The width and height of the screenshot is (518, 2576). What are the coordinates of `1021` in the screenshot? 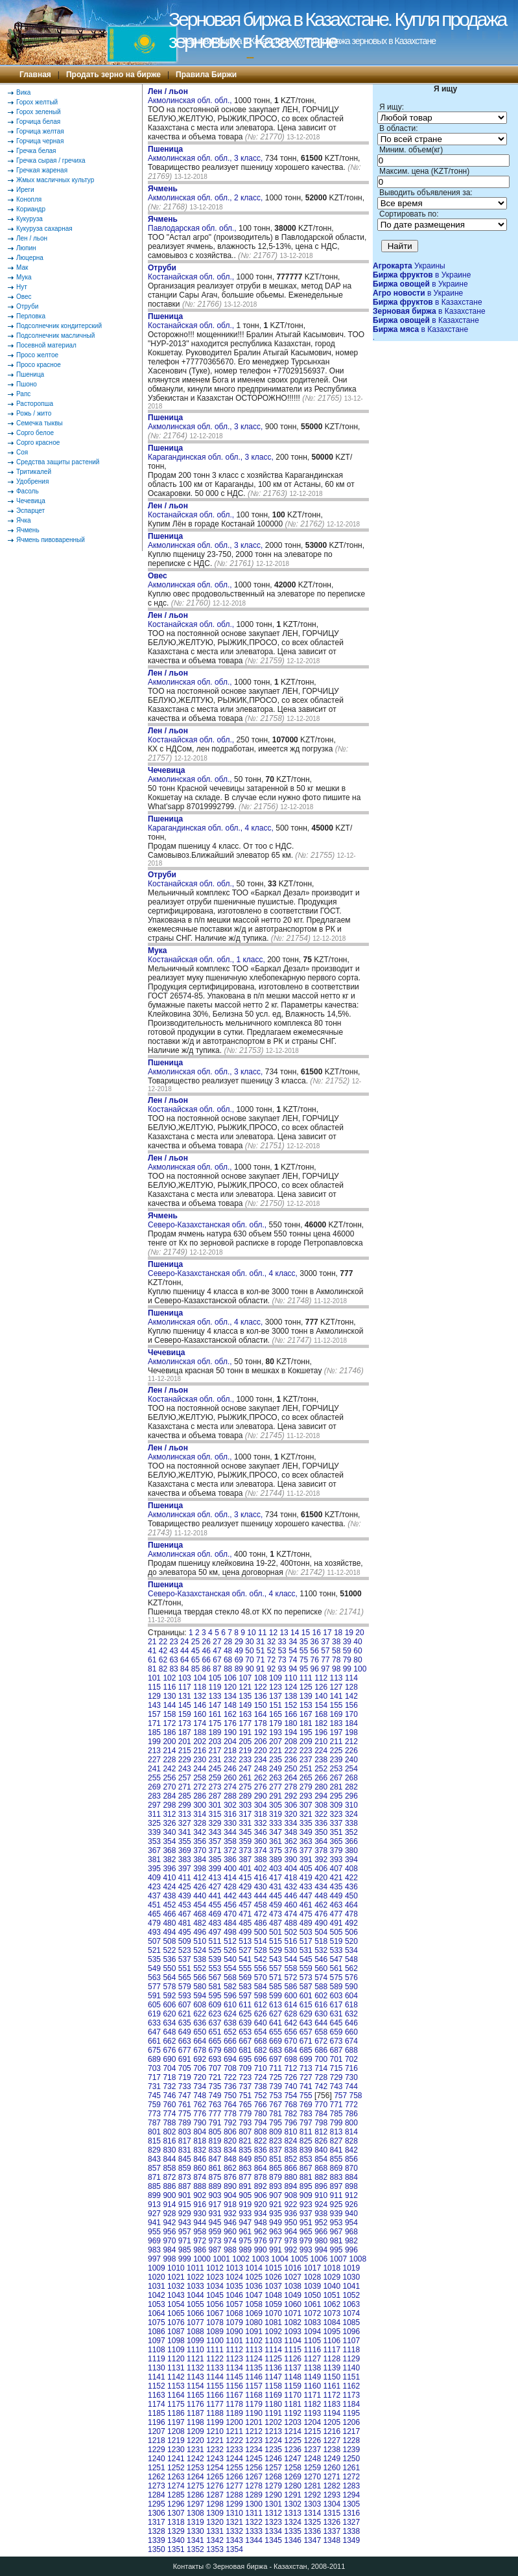 It's located at (176, 2277).